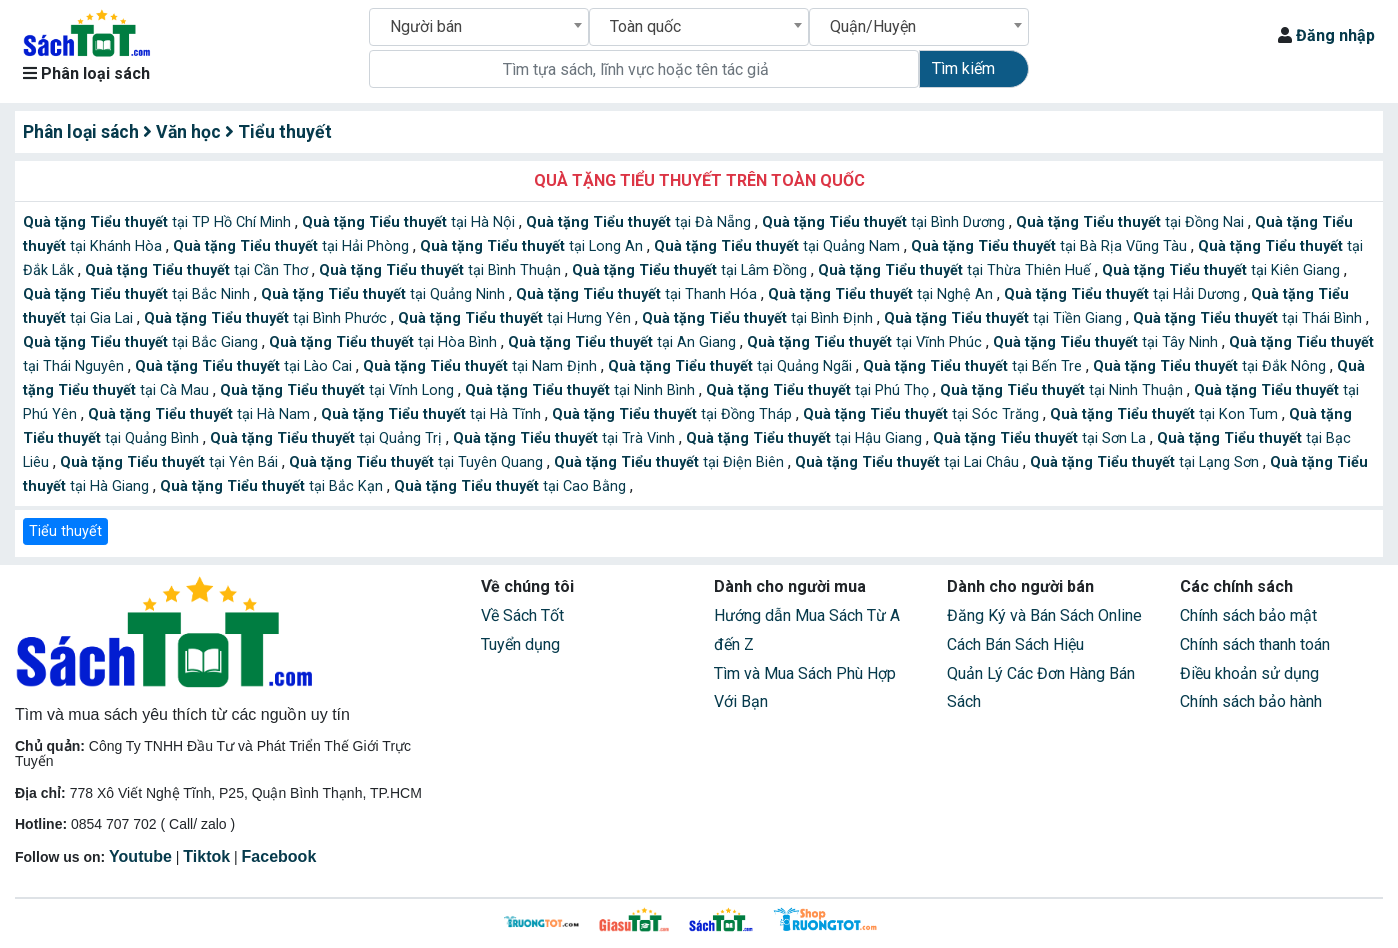 The image size is (1398, 948). What do you see at coordinates (1063, 390) in the screenshot?
I see `tại Ninh Thuận` at bounding box center [1063, 390].